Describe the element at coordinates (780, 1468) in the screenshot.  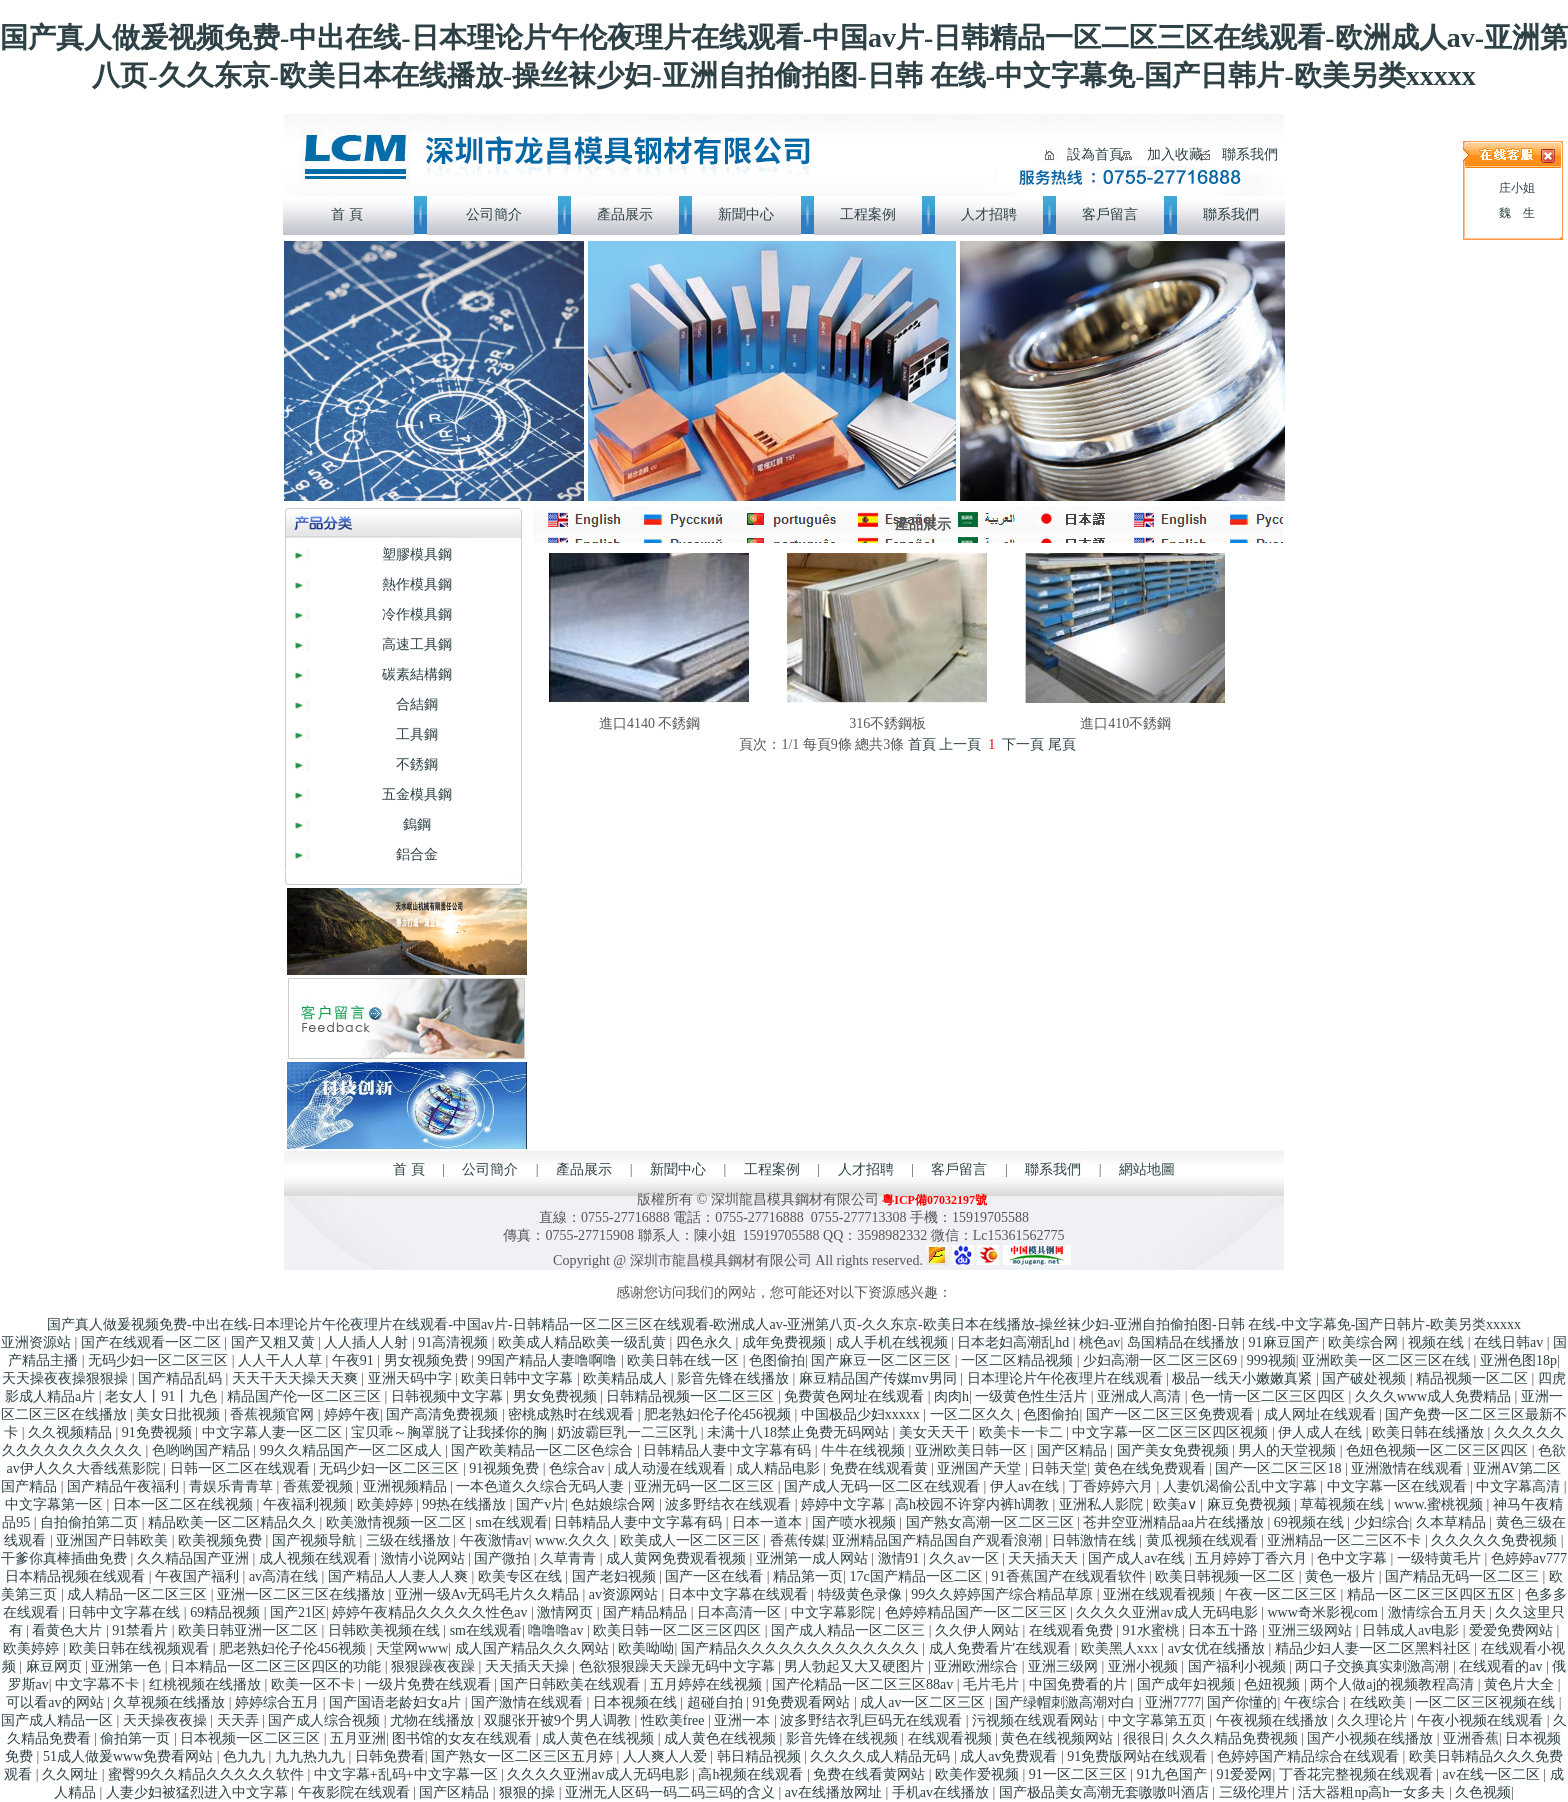
I see `成人精品电影` at that location.